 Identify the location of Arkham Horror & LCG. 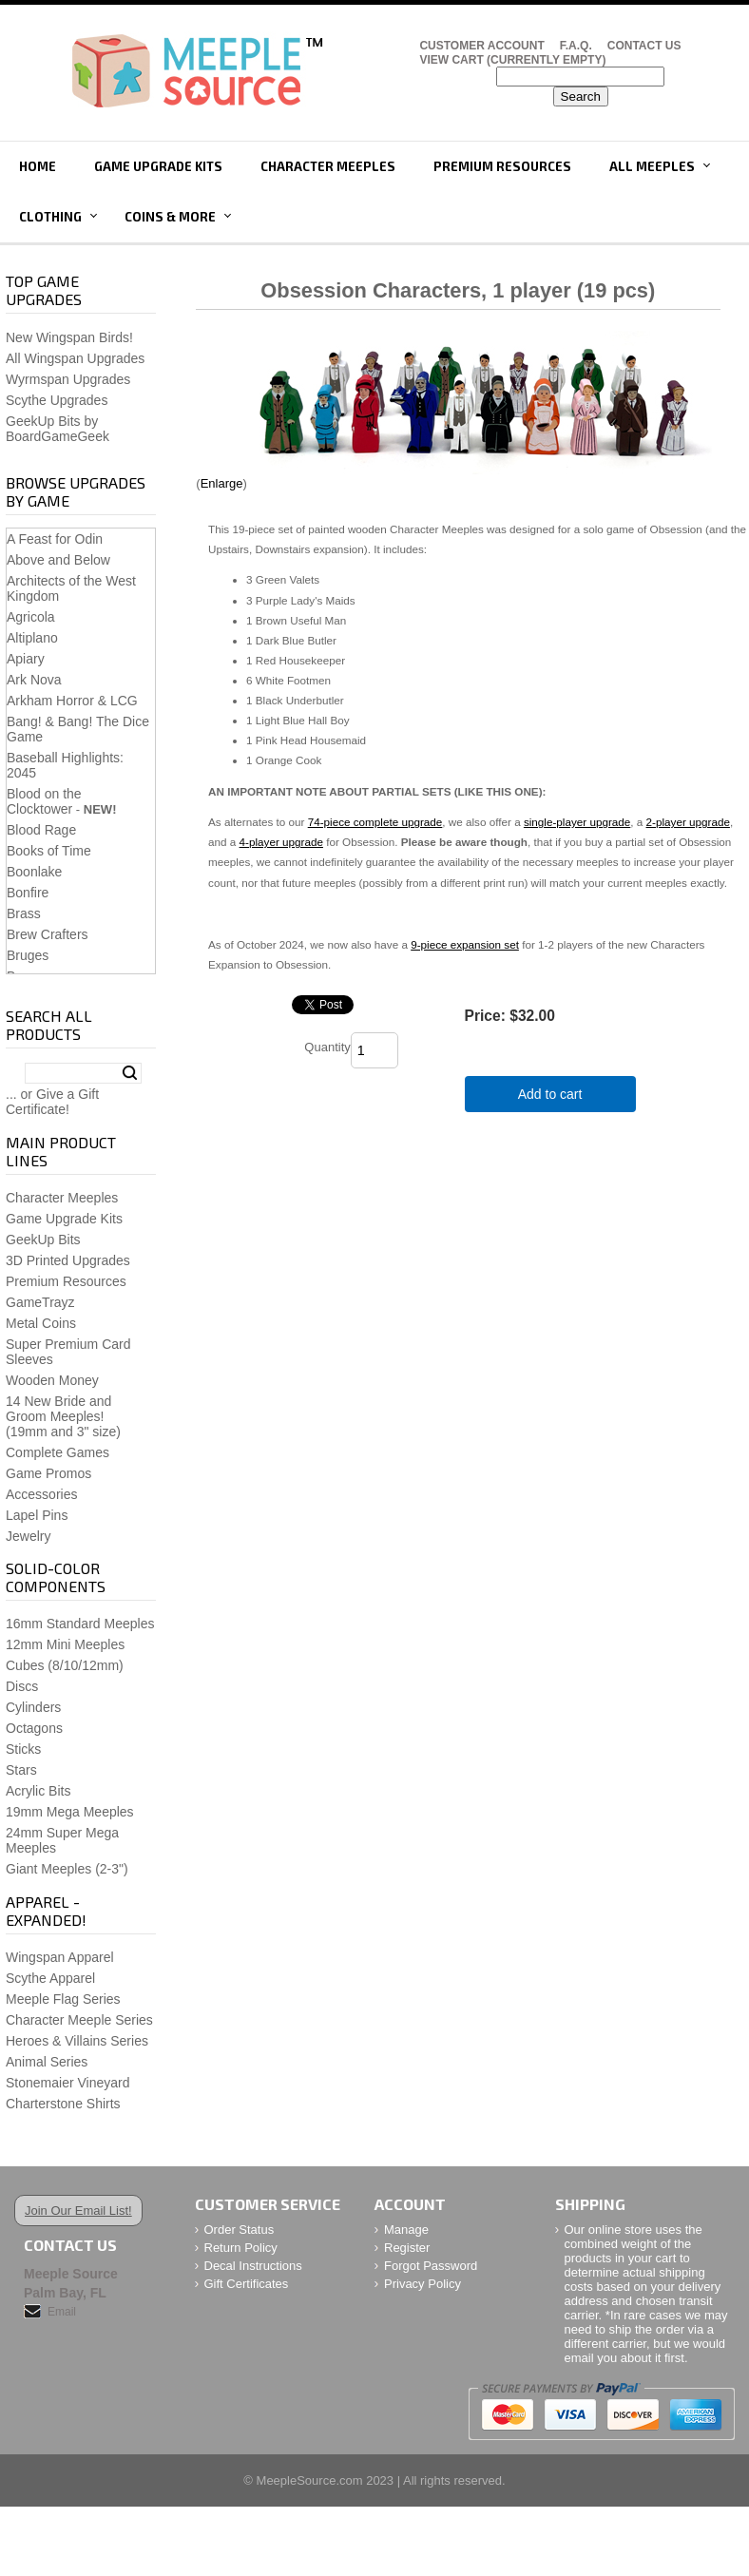
(72, 700).